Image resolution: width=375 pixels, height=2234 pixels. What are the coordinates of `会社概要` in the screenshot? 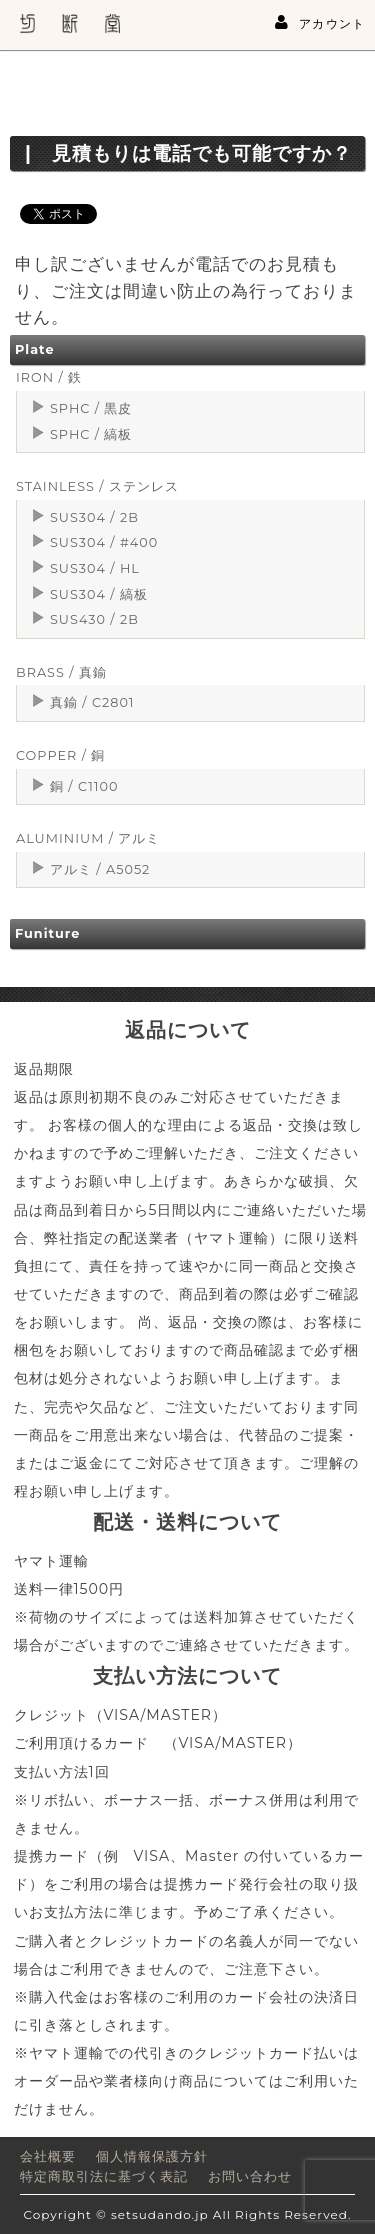 It's located at (48, 2156).